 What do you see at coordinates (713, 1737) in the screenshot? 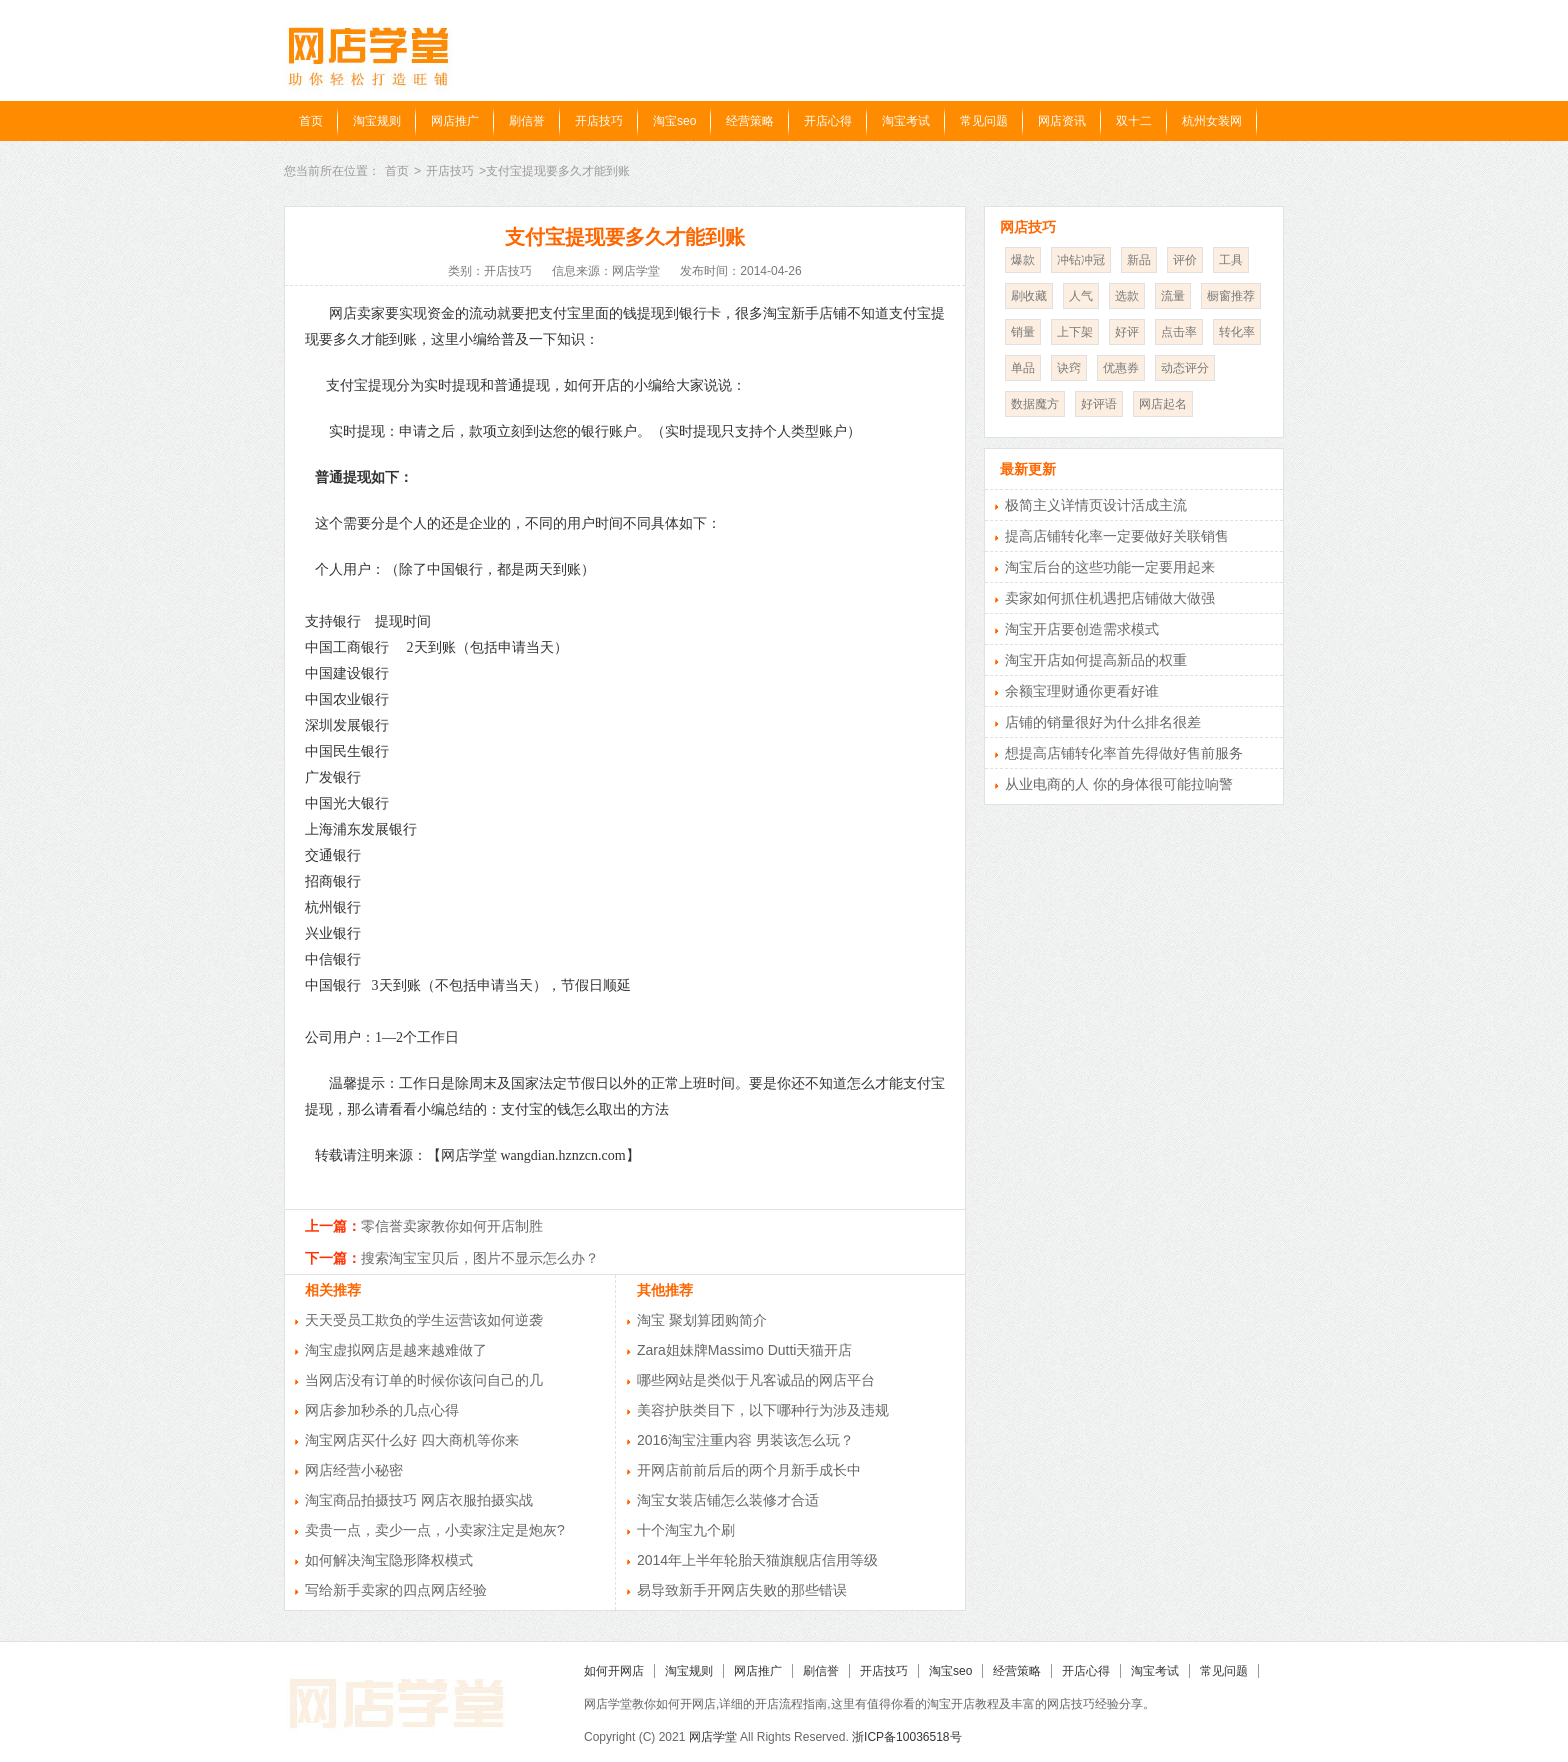
I see `网店学堂` at bounding box center [713, 1737].